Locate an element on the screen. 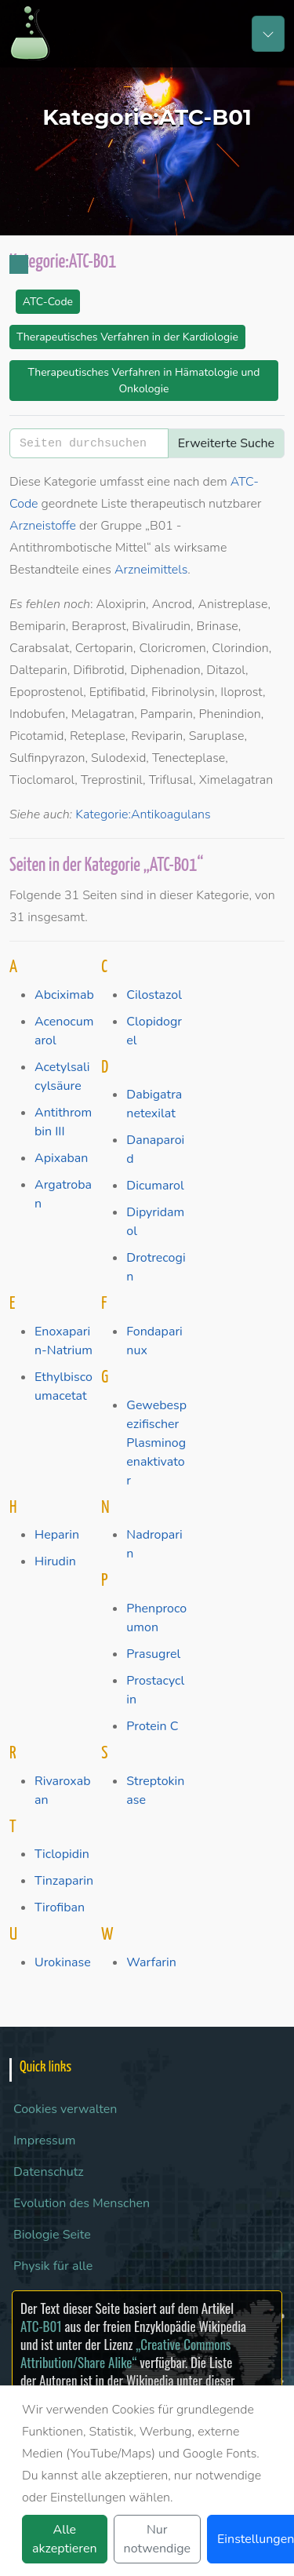 Image resolution: width=294 pixels, height=2576 pixels. Beraprost is located at coordinates (98, 626).